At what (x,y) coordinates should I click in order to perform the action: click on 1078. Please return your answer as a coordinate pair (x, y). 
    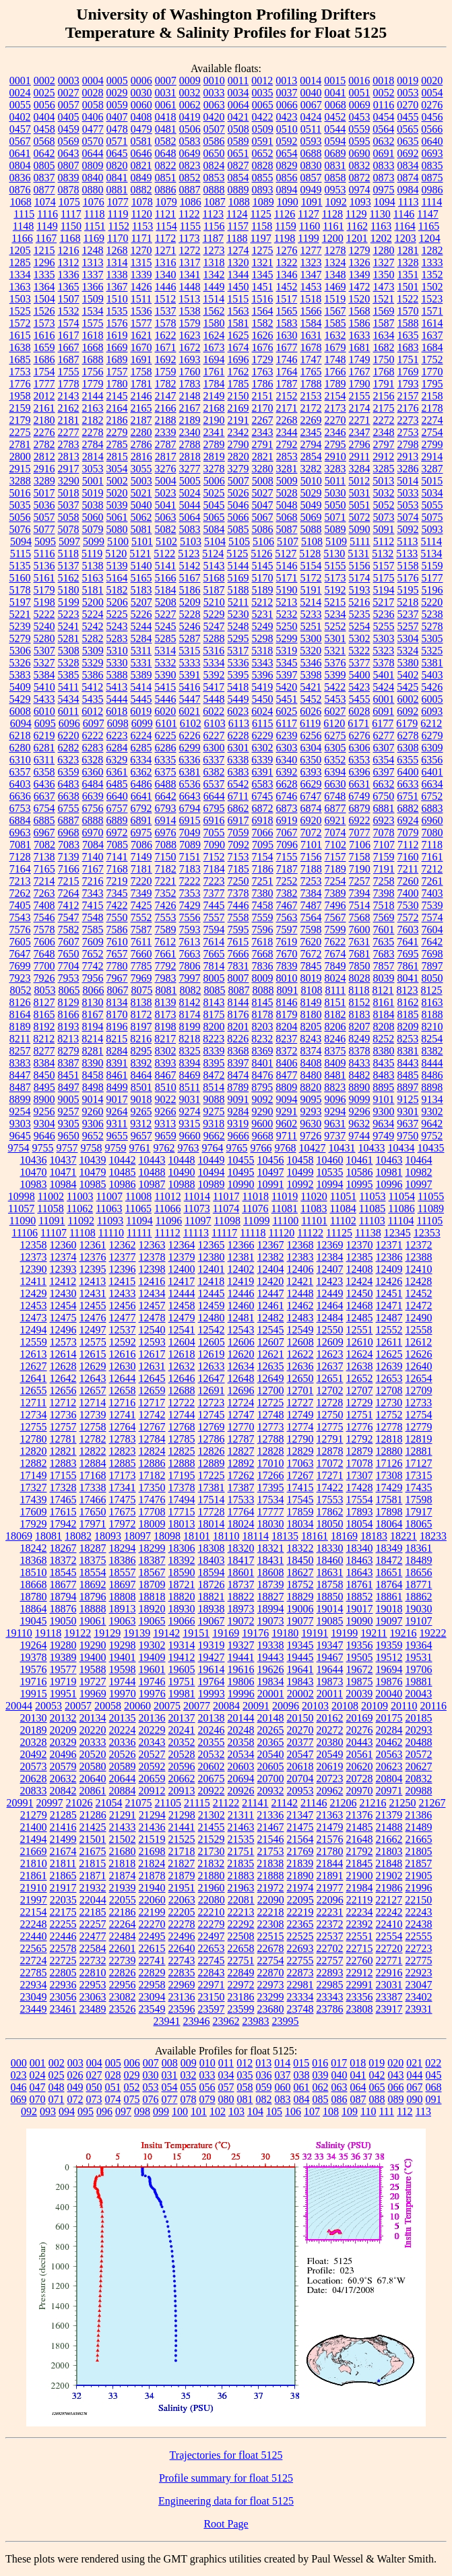
    Looking at the image, I should click on (142, 202).